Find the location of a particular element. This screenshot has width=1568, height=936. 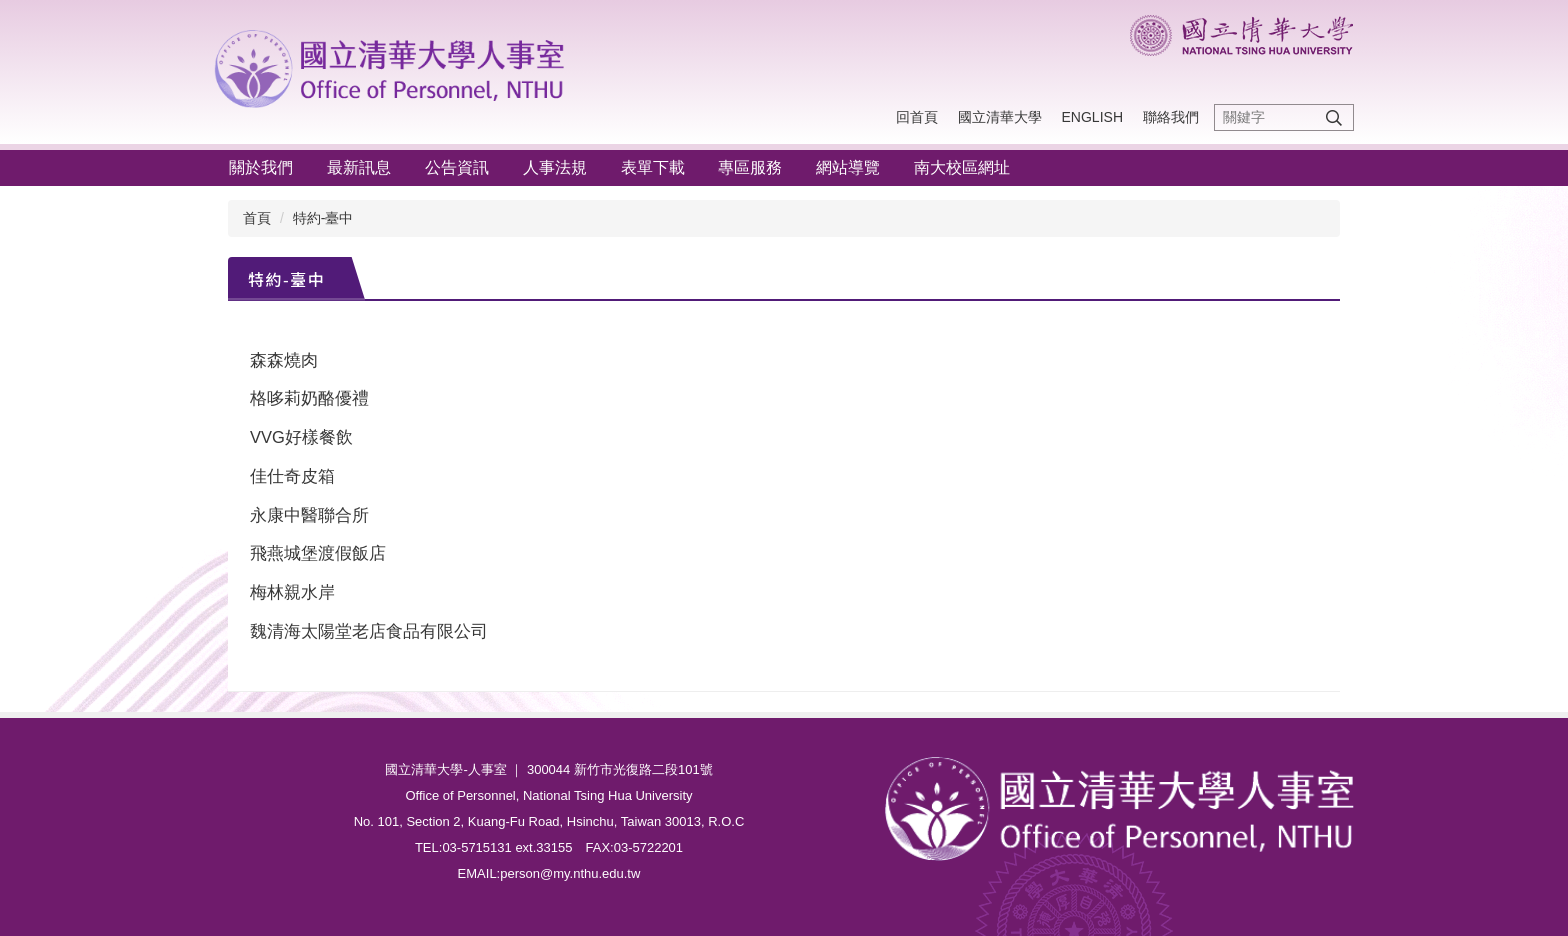

南大校區網址 is located at coordinates (962, 167).